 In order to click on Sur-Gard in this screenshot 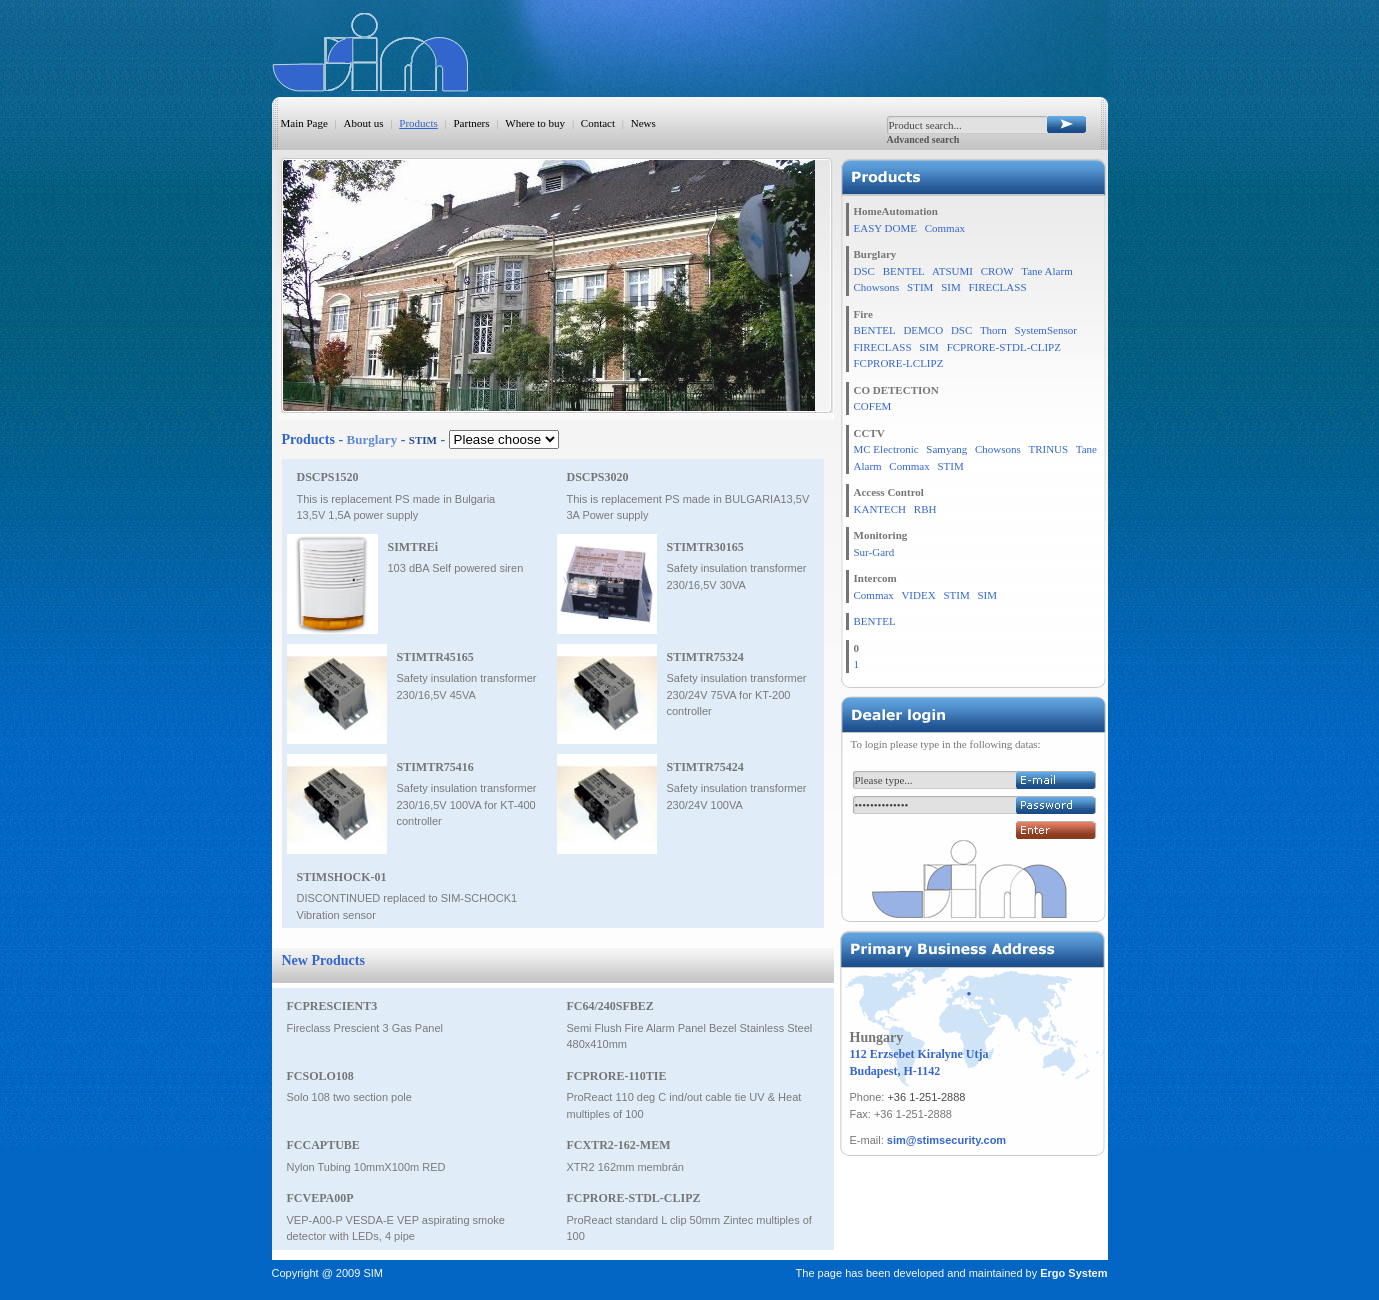, I will do `click(874, 552)`.